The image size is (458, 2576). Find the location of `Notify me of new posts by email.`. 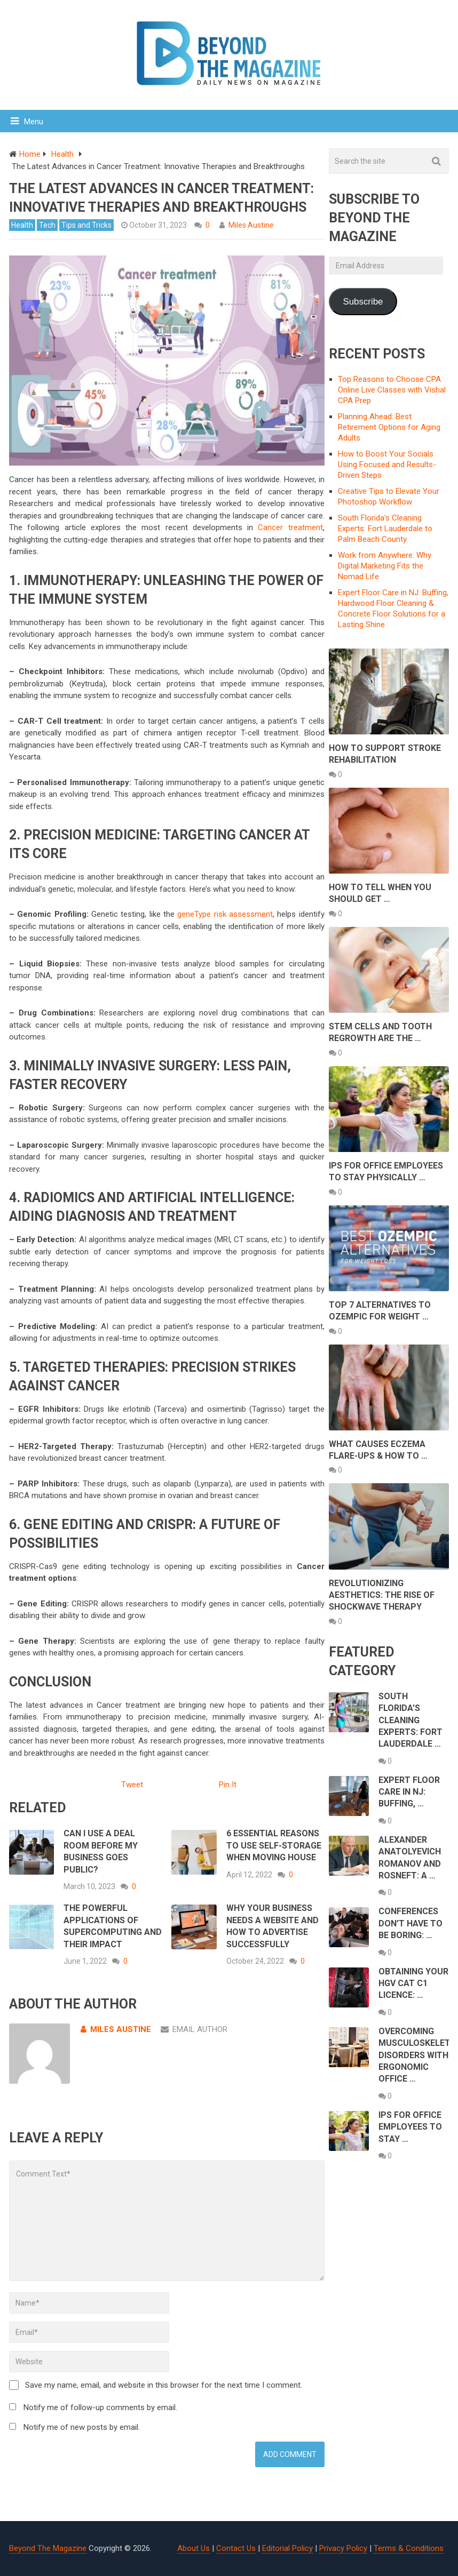

Notify me of new posts by email. is located at coordinates (81, 2427).